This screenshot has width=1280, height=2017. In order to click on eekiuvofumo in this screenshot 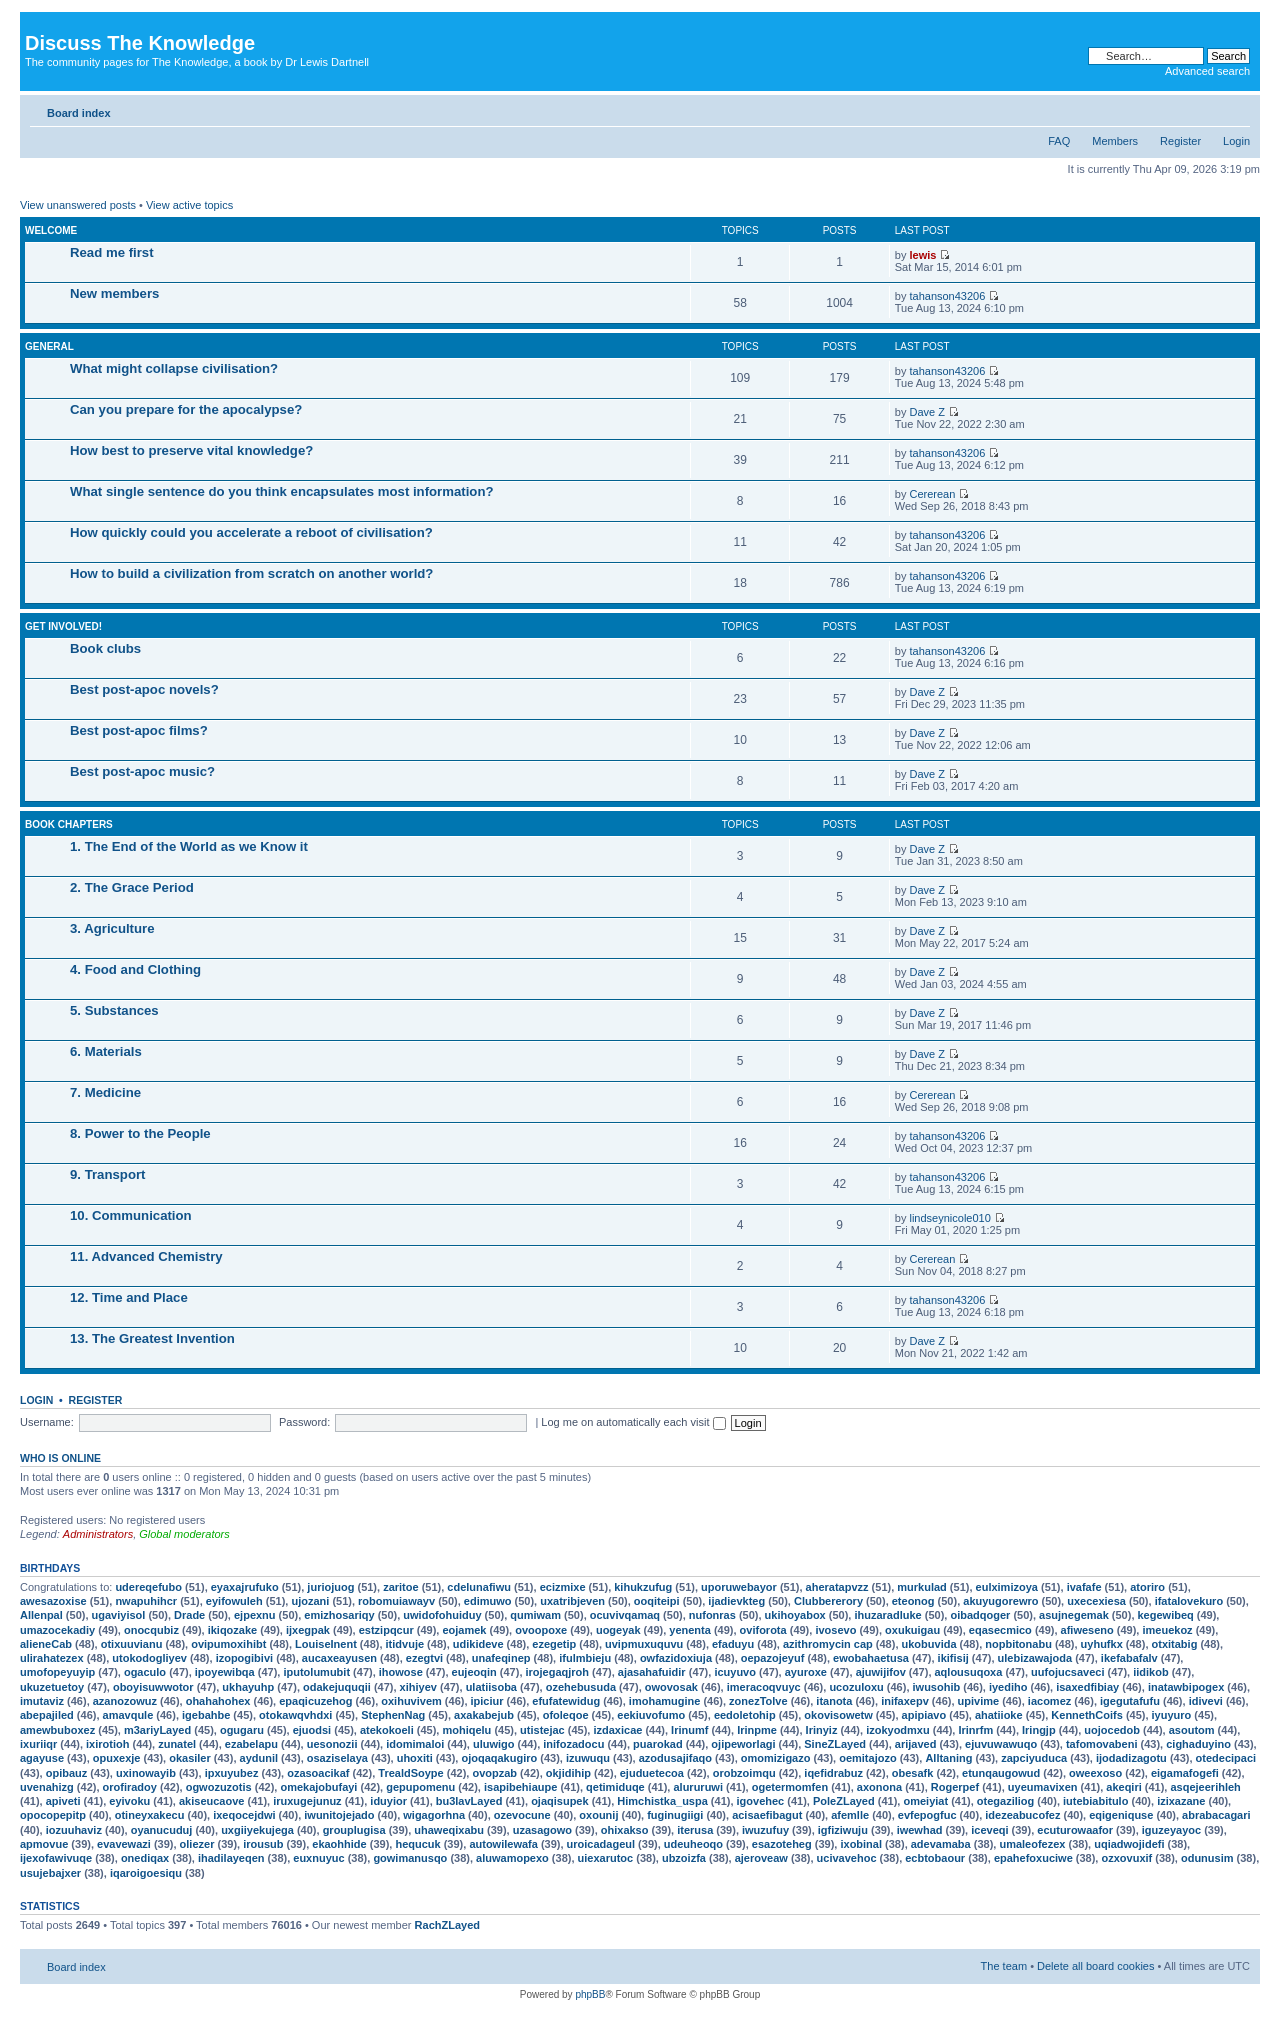, I will do `click(651, 1715)`.